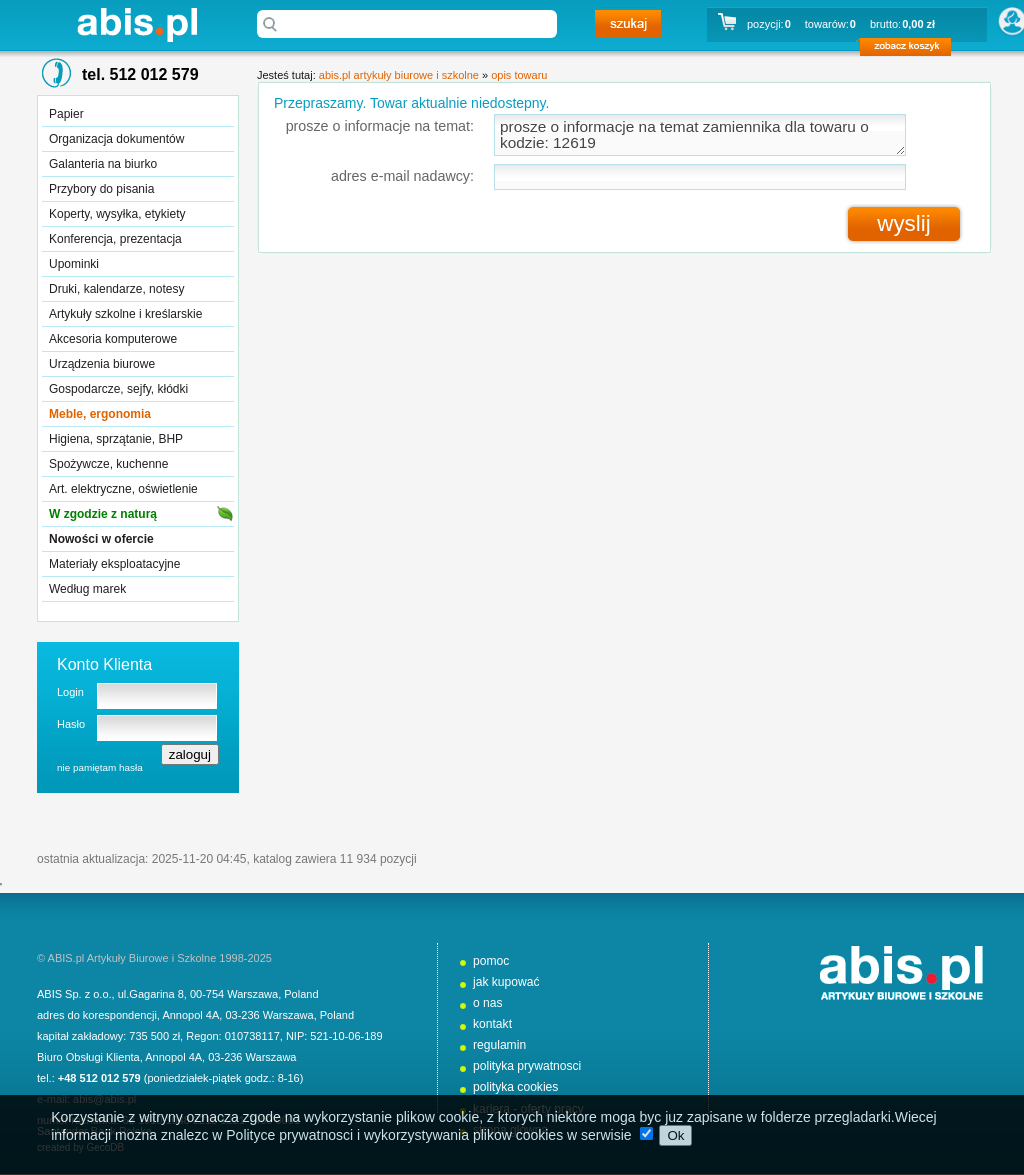 Image resolution: width=1024 pixels, height=1175 pixels. What do you see at coordinates (492, 1024) in the screenshot?
I see `kontakt` at bounding box center [492, 1024].